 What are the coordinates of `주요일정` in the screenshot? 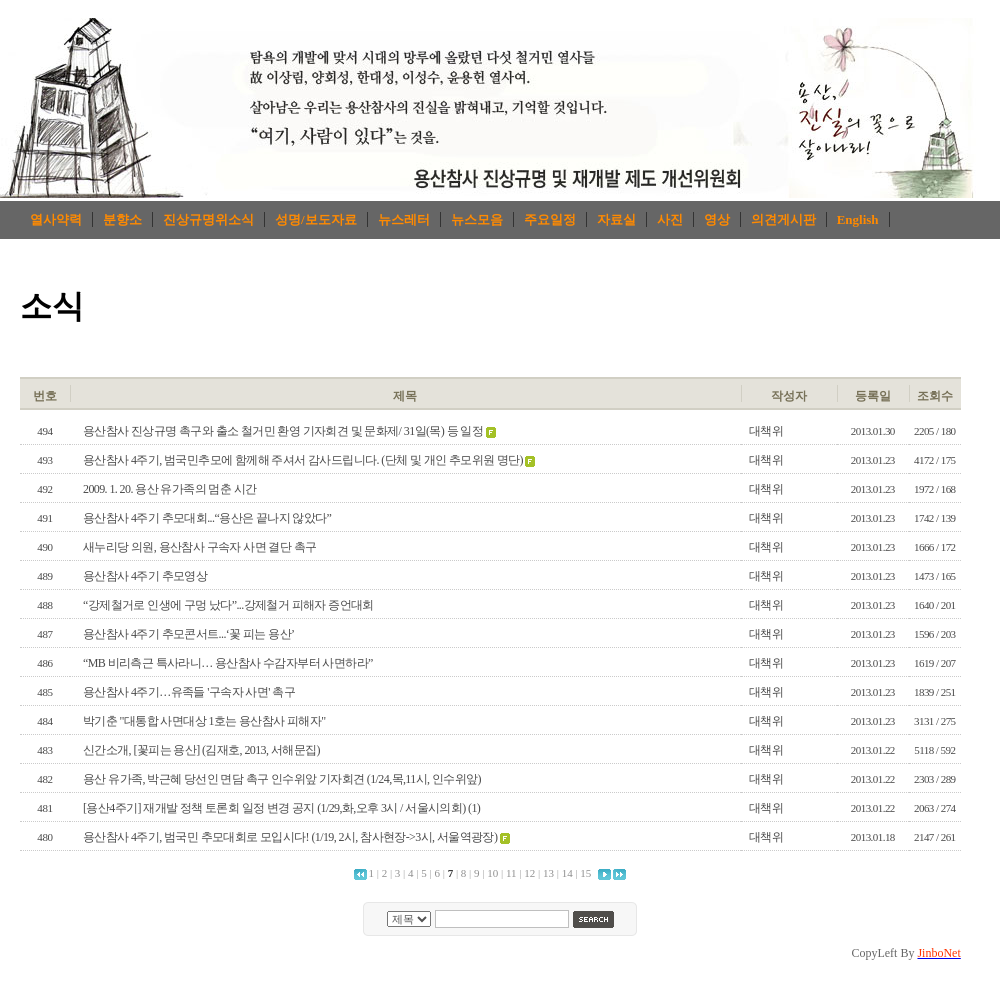 It's located at (550, 219).